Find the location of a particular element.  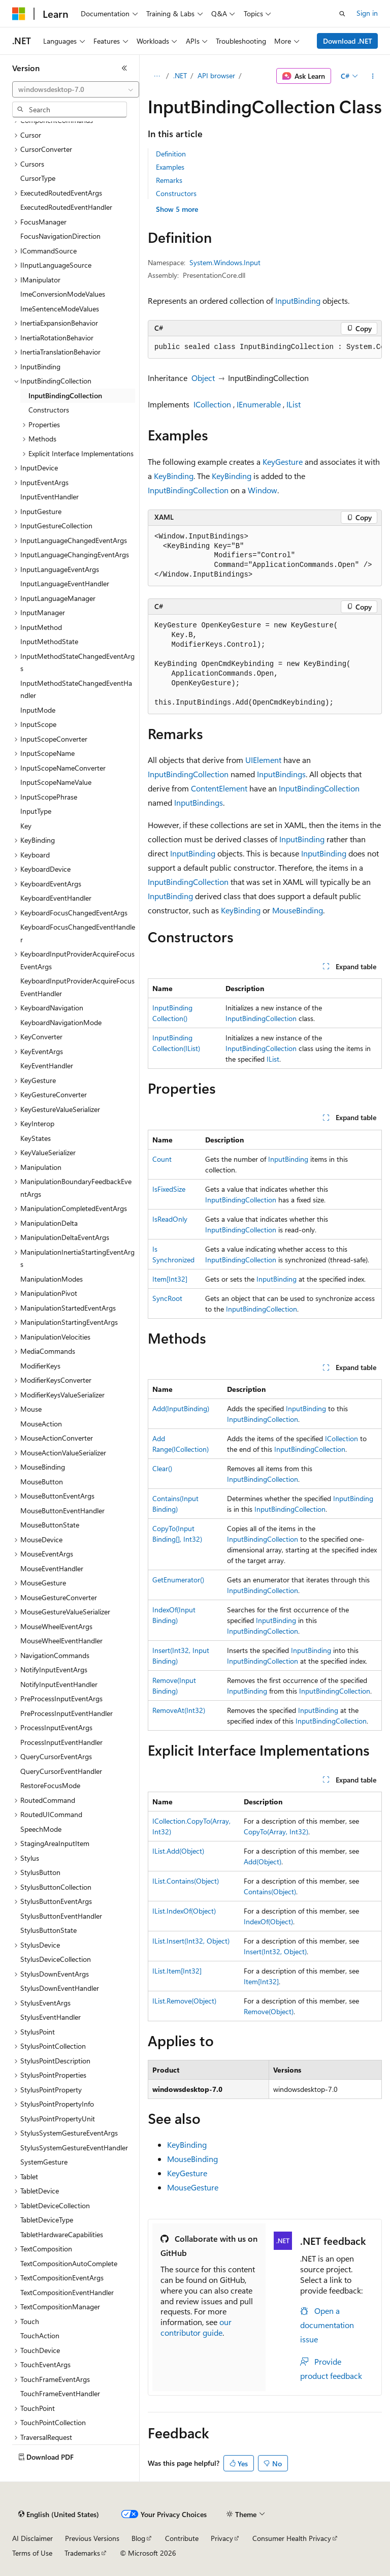

ImeSentenceModeValues [treeitem] is located at coordinates (59, 308).